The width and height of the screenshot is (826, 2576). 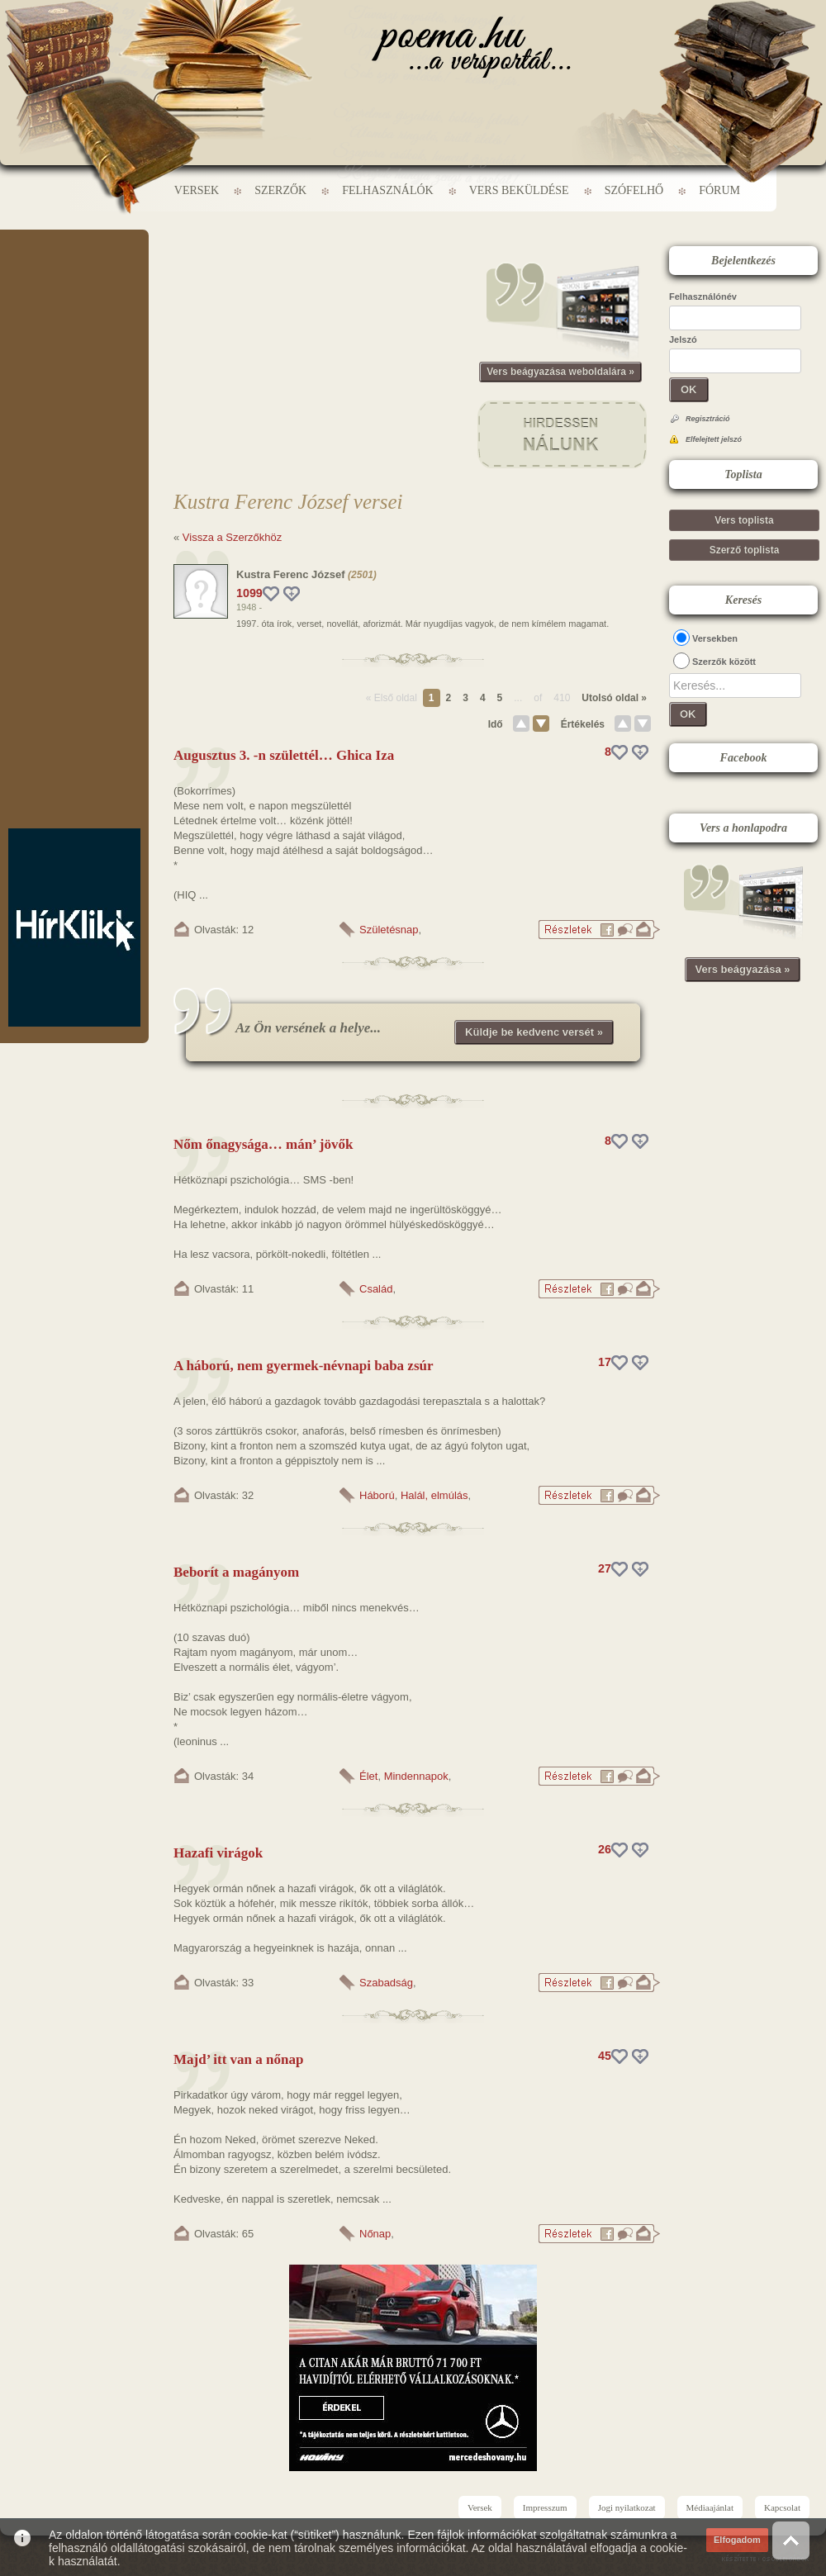 What do you see at coordinates (709, 2507) in the screenshot?
I see `Médiaajánlat` at bounding box center [709, 2507].